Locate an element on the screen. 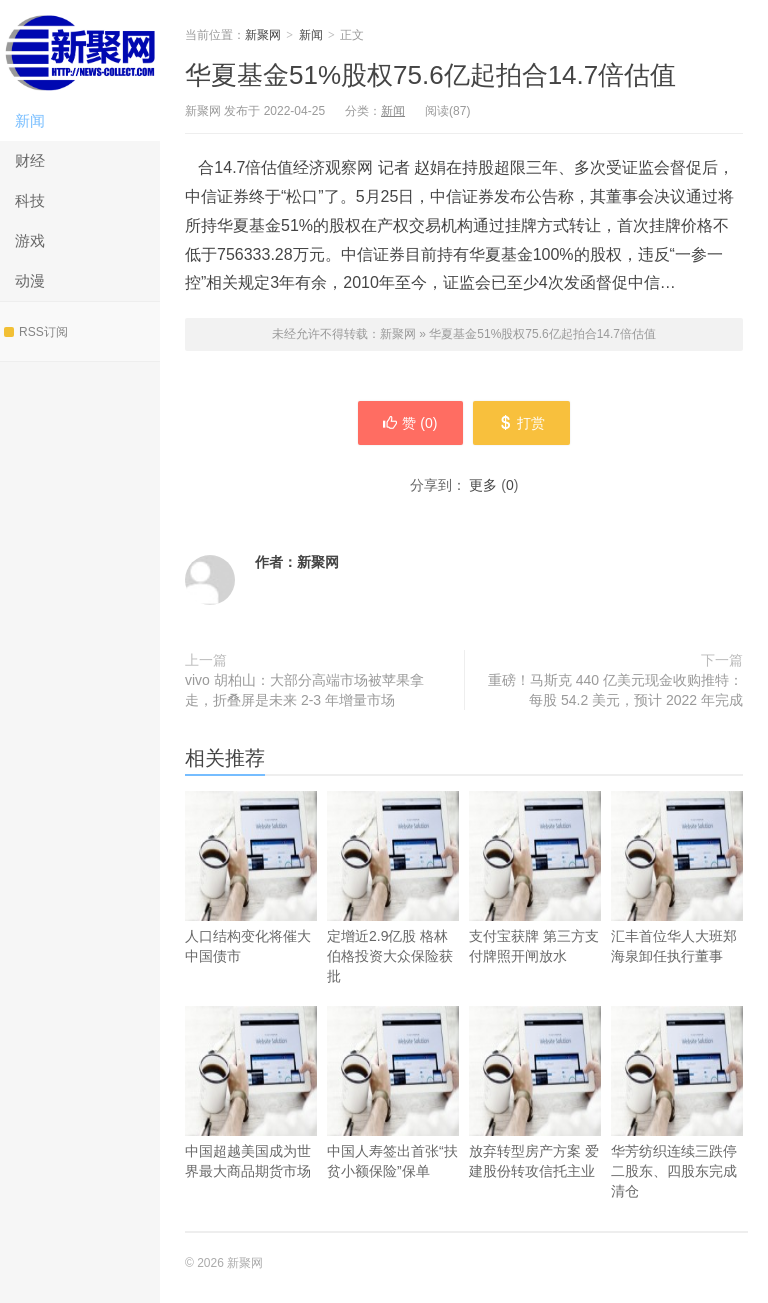 The image size is (768, 1303). 新聚网 is located at coordinates (80, 50).